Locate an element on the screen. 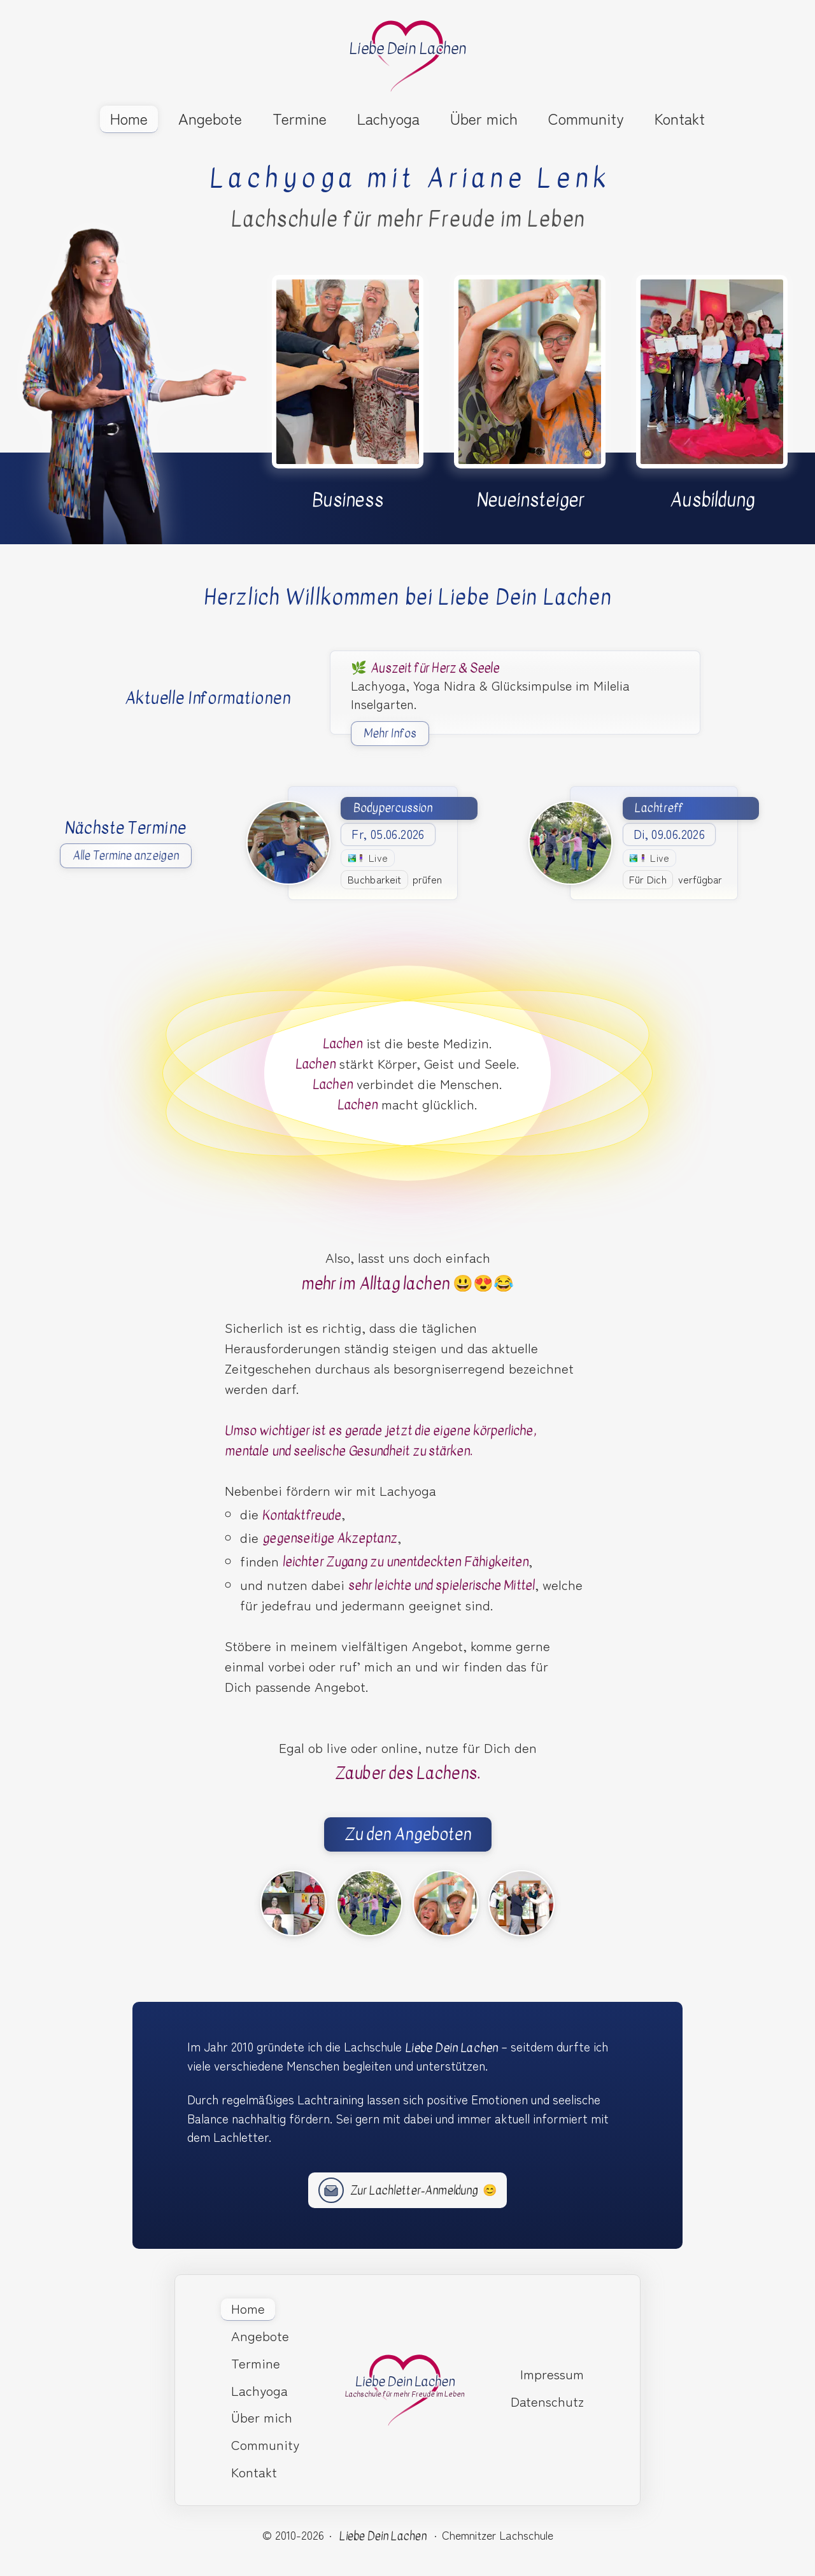 The width and height of the screenshot is (815, 2576). Termine is located at coordinates (300, 118).